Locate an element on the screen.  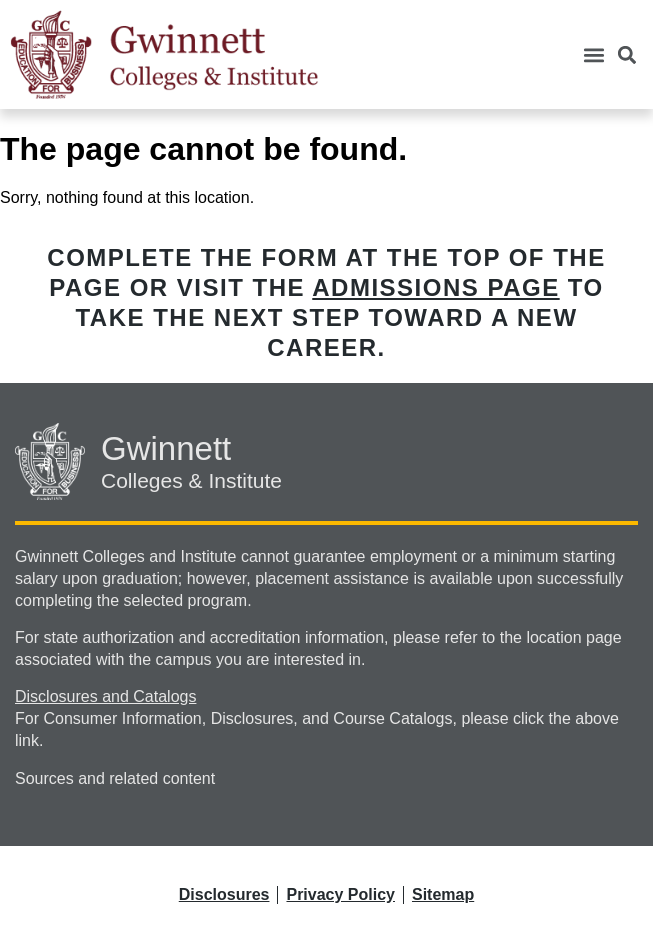
[button] is located at coordinates (593, 54).